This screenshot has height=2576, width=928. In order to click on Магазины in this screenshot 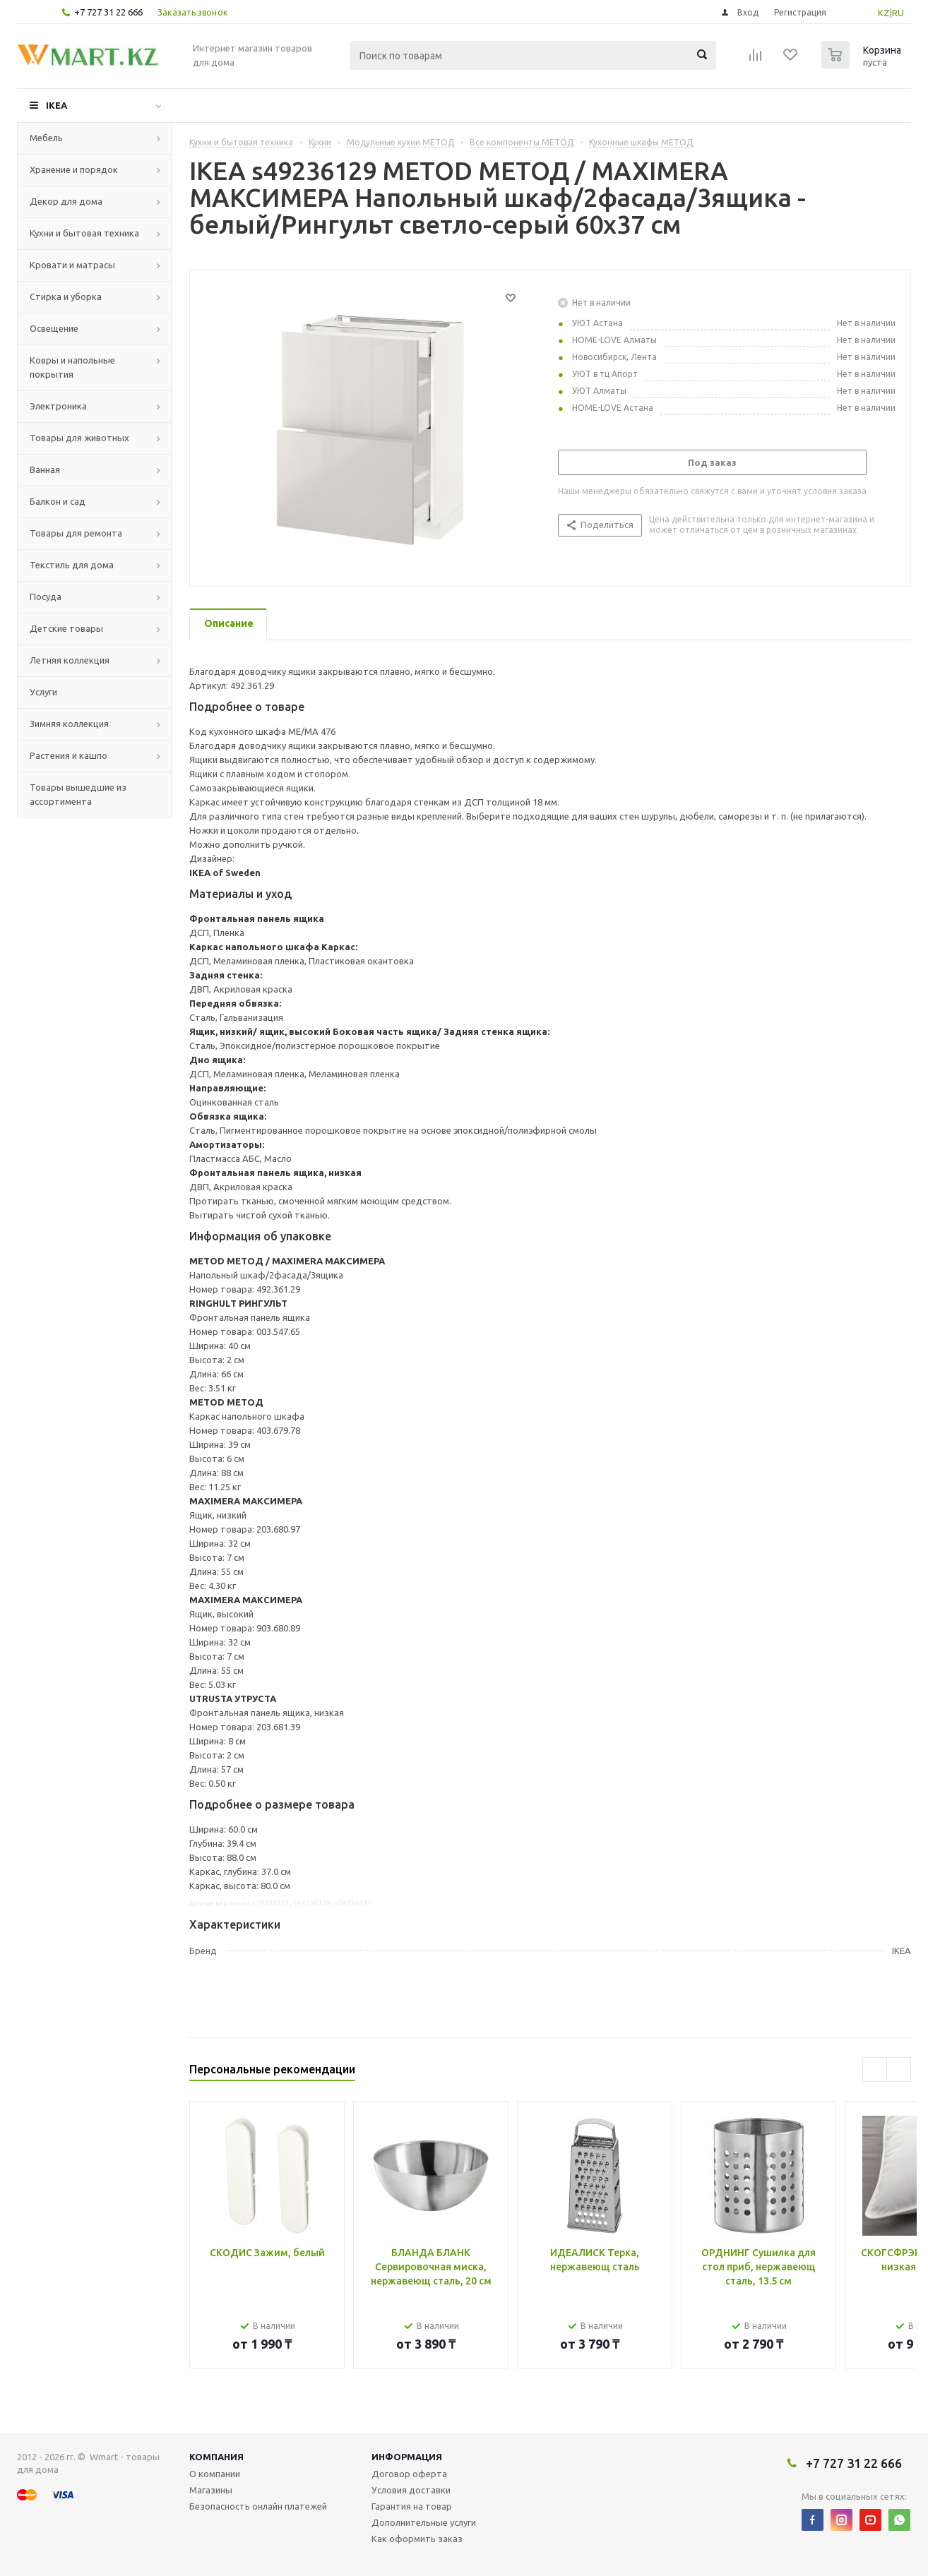, I will do `click(210, 2490)`.